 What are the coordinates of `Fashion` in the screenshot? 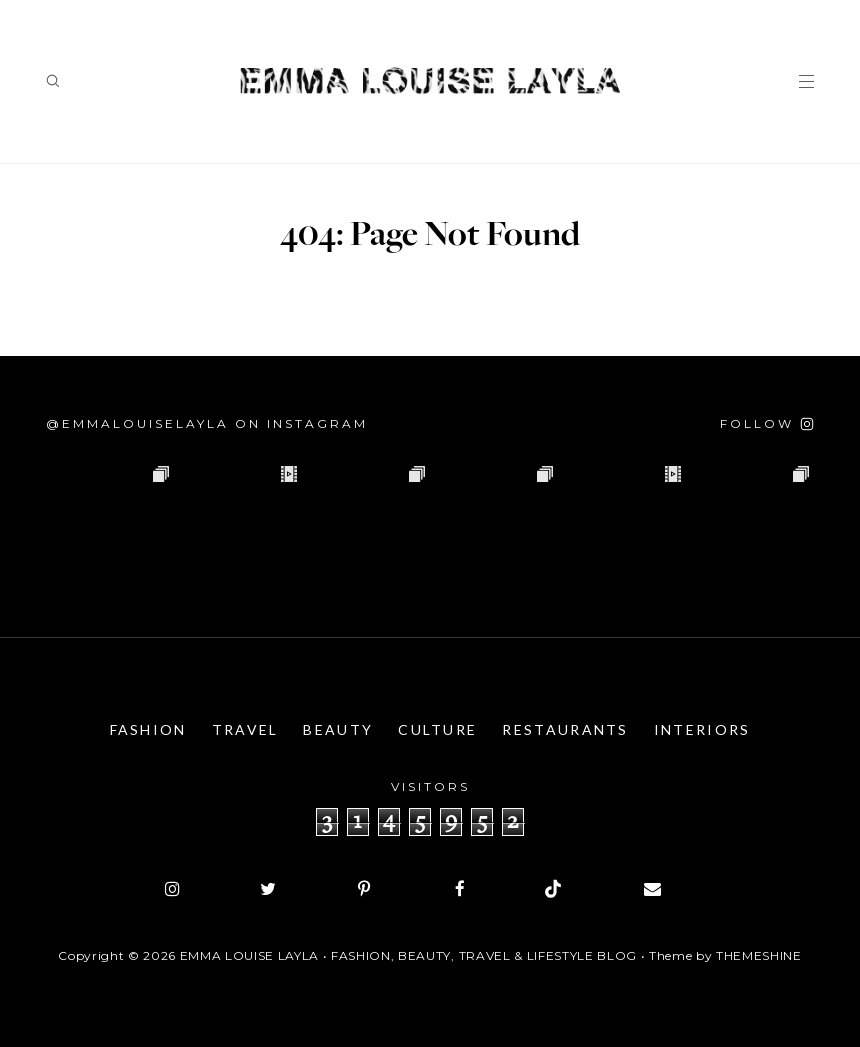 It's located at (148, 729).